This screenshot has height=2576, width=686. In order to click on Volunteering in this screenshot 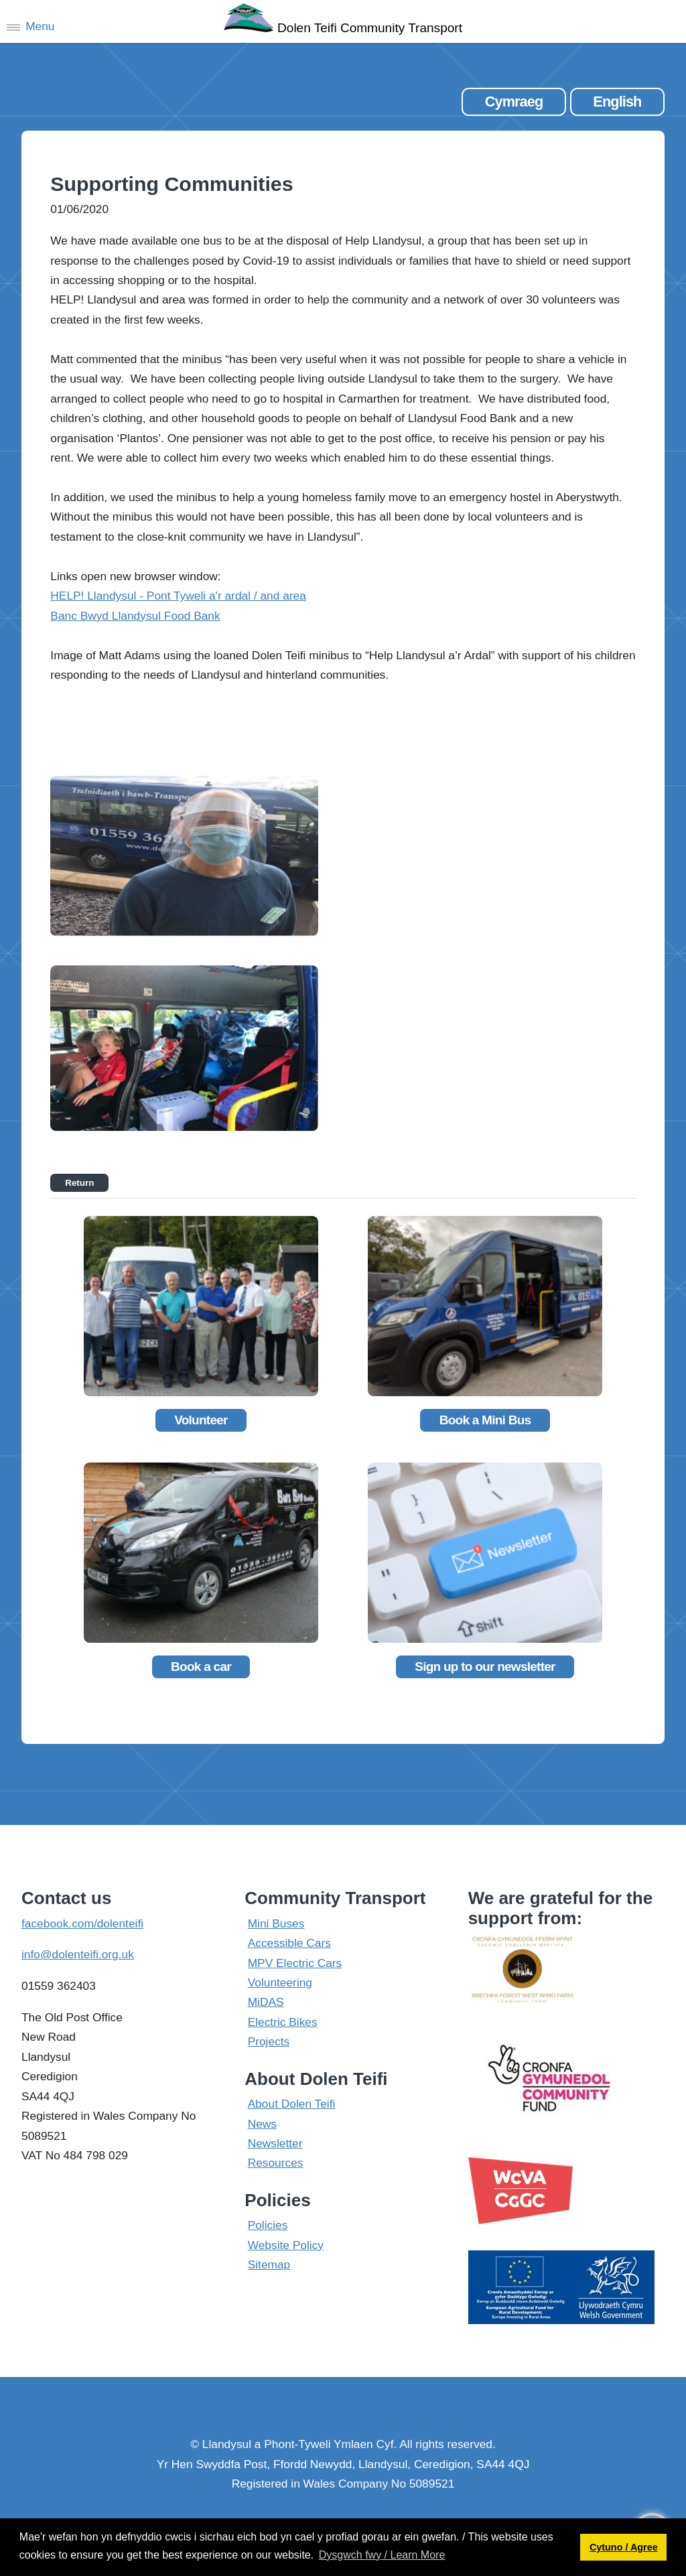, I will do `click(280, 1982)`.